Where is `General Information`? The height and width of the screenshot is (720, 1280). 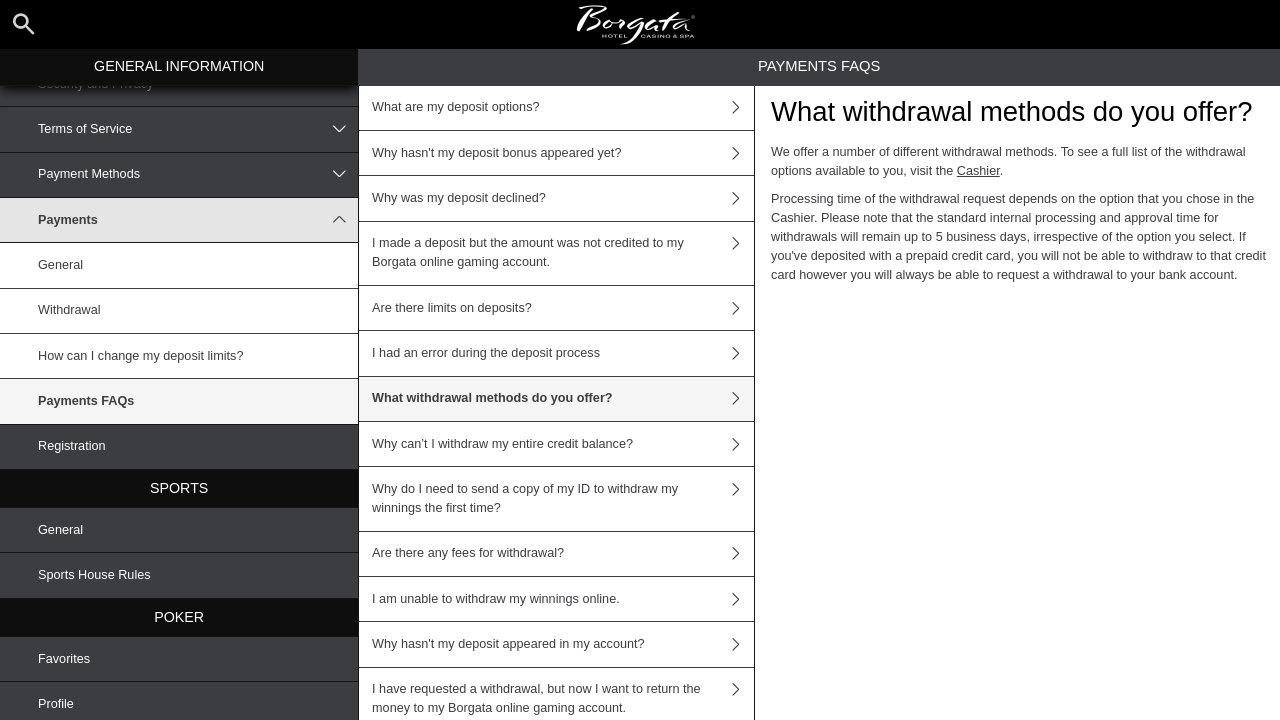
General Information is located at coordinates (179, 66).